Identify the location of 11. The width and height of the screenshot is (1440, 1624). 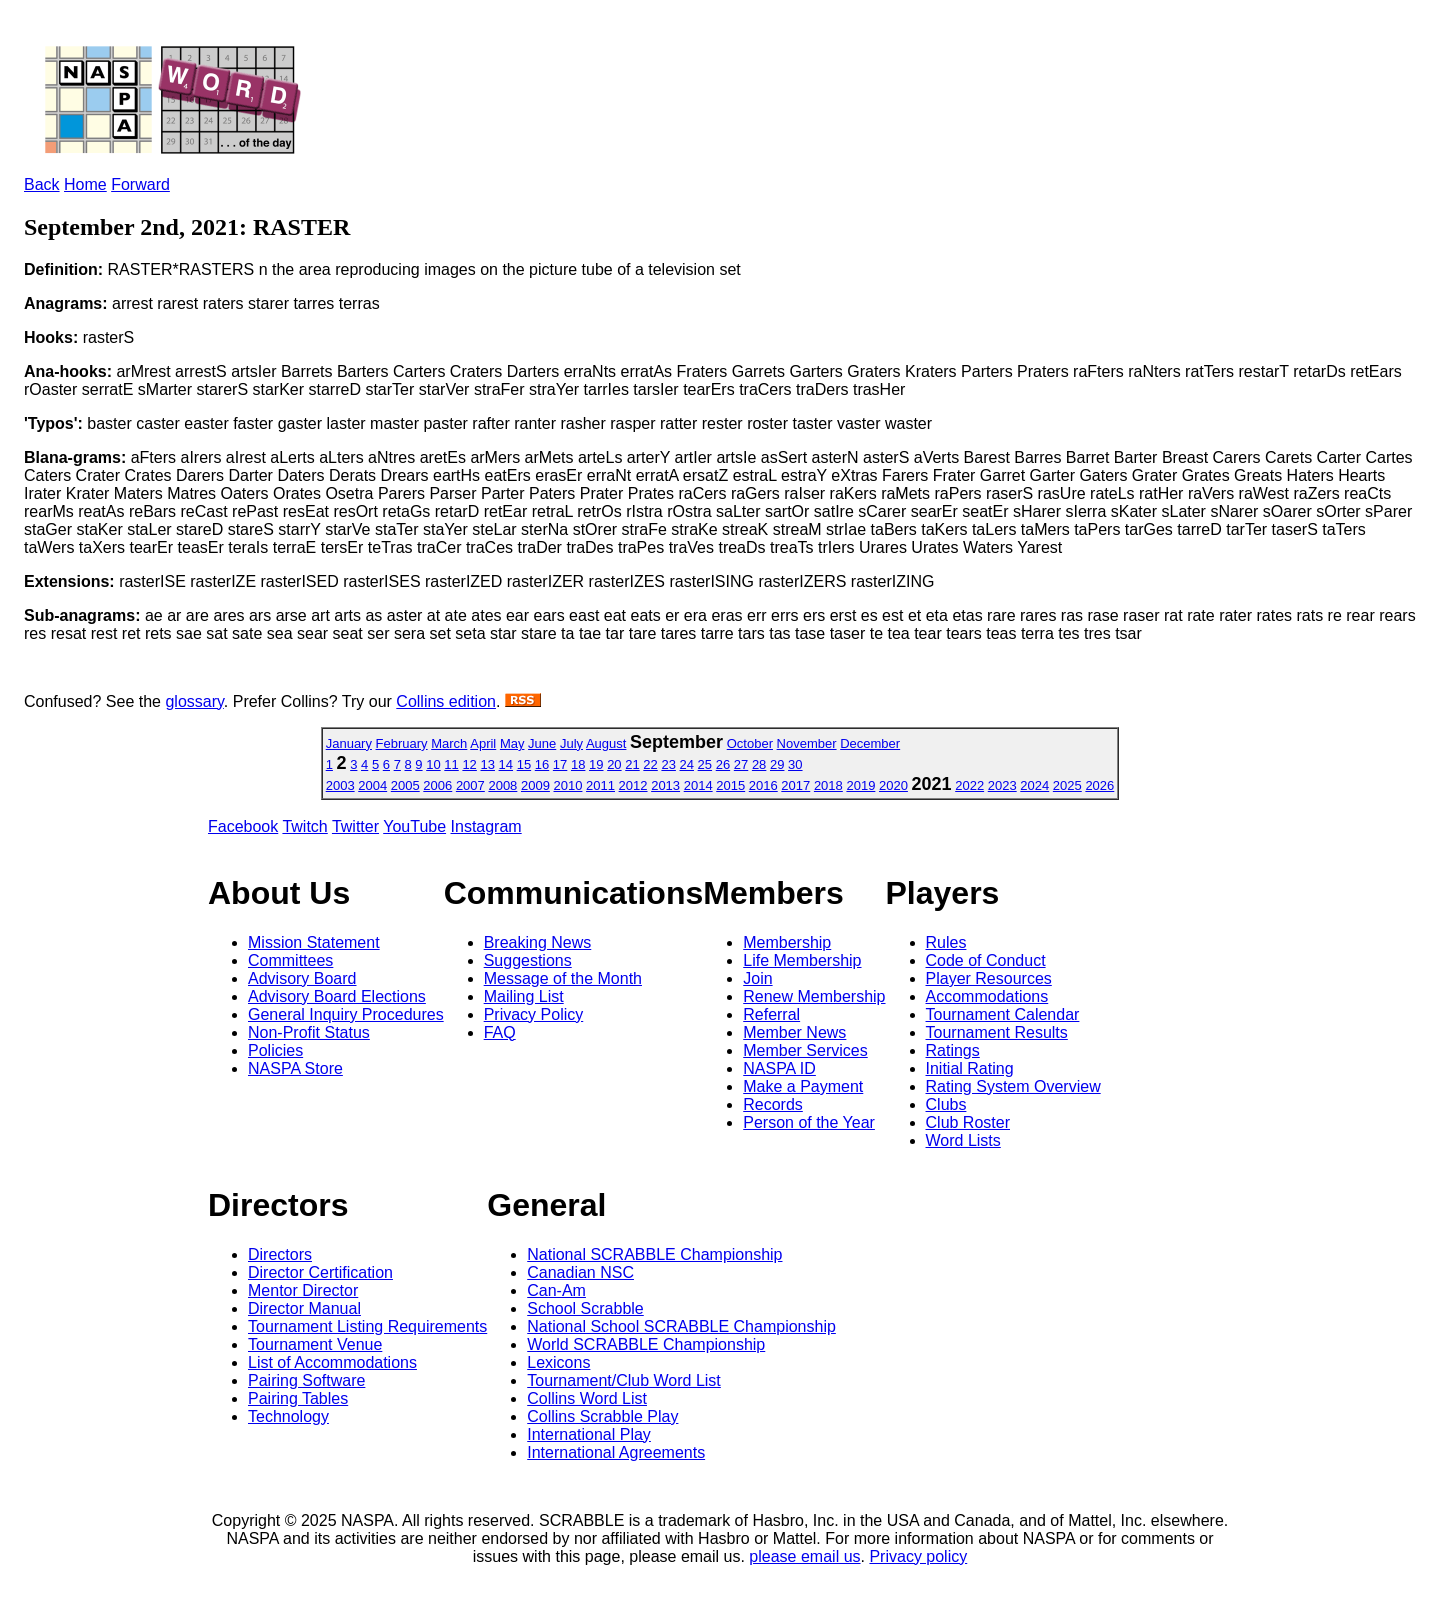
(451, 764).